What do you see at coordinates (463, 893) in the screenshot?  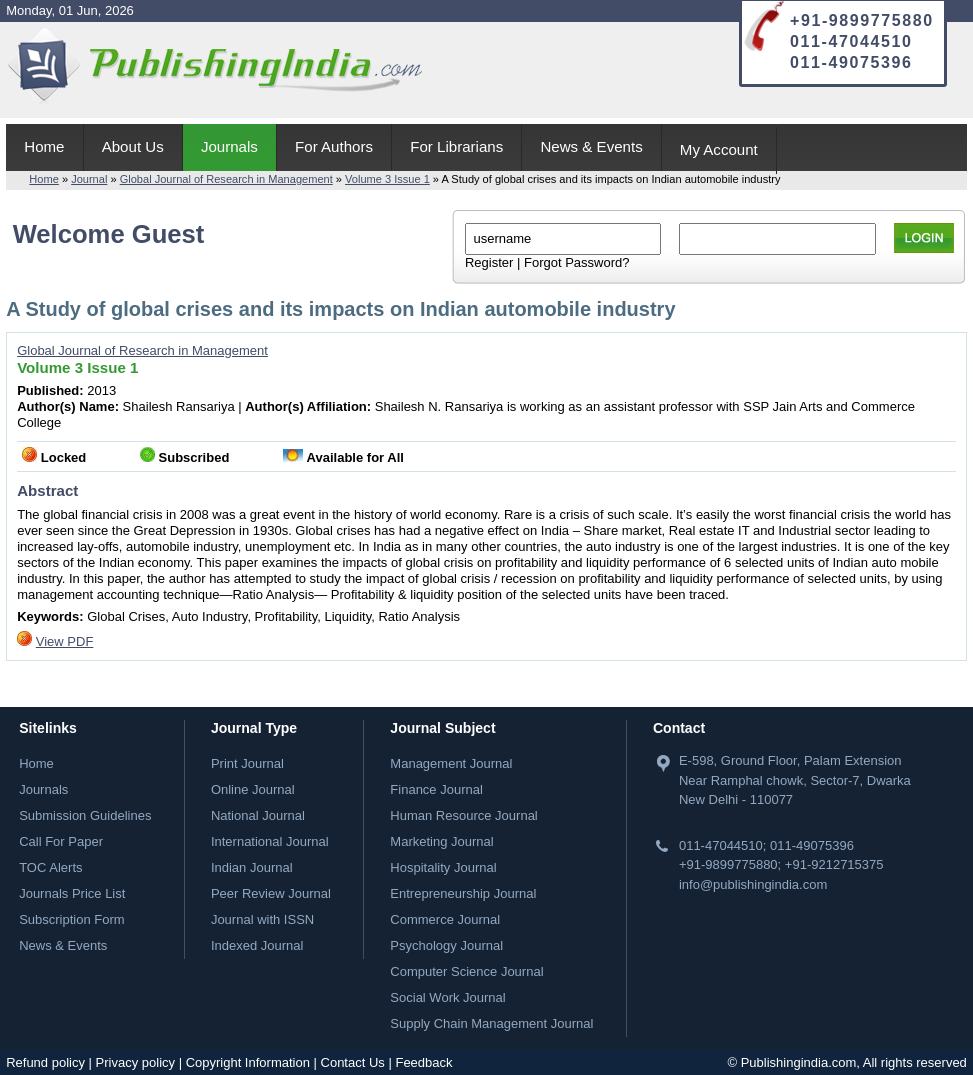 I see `Entrepreneurship Journal` at bounding box center [463, 893].